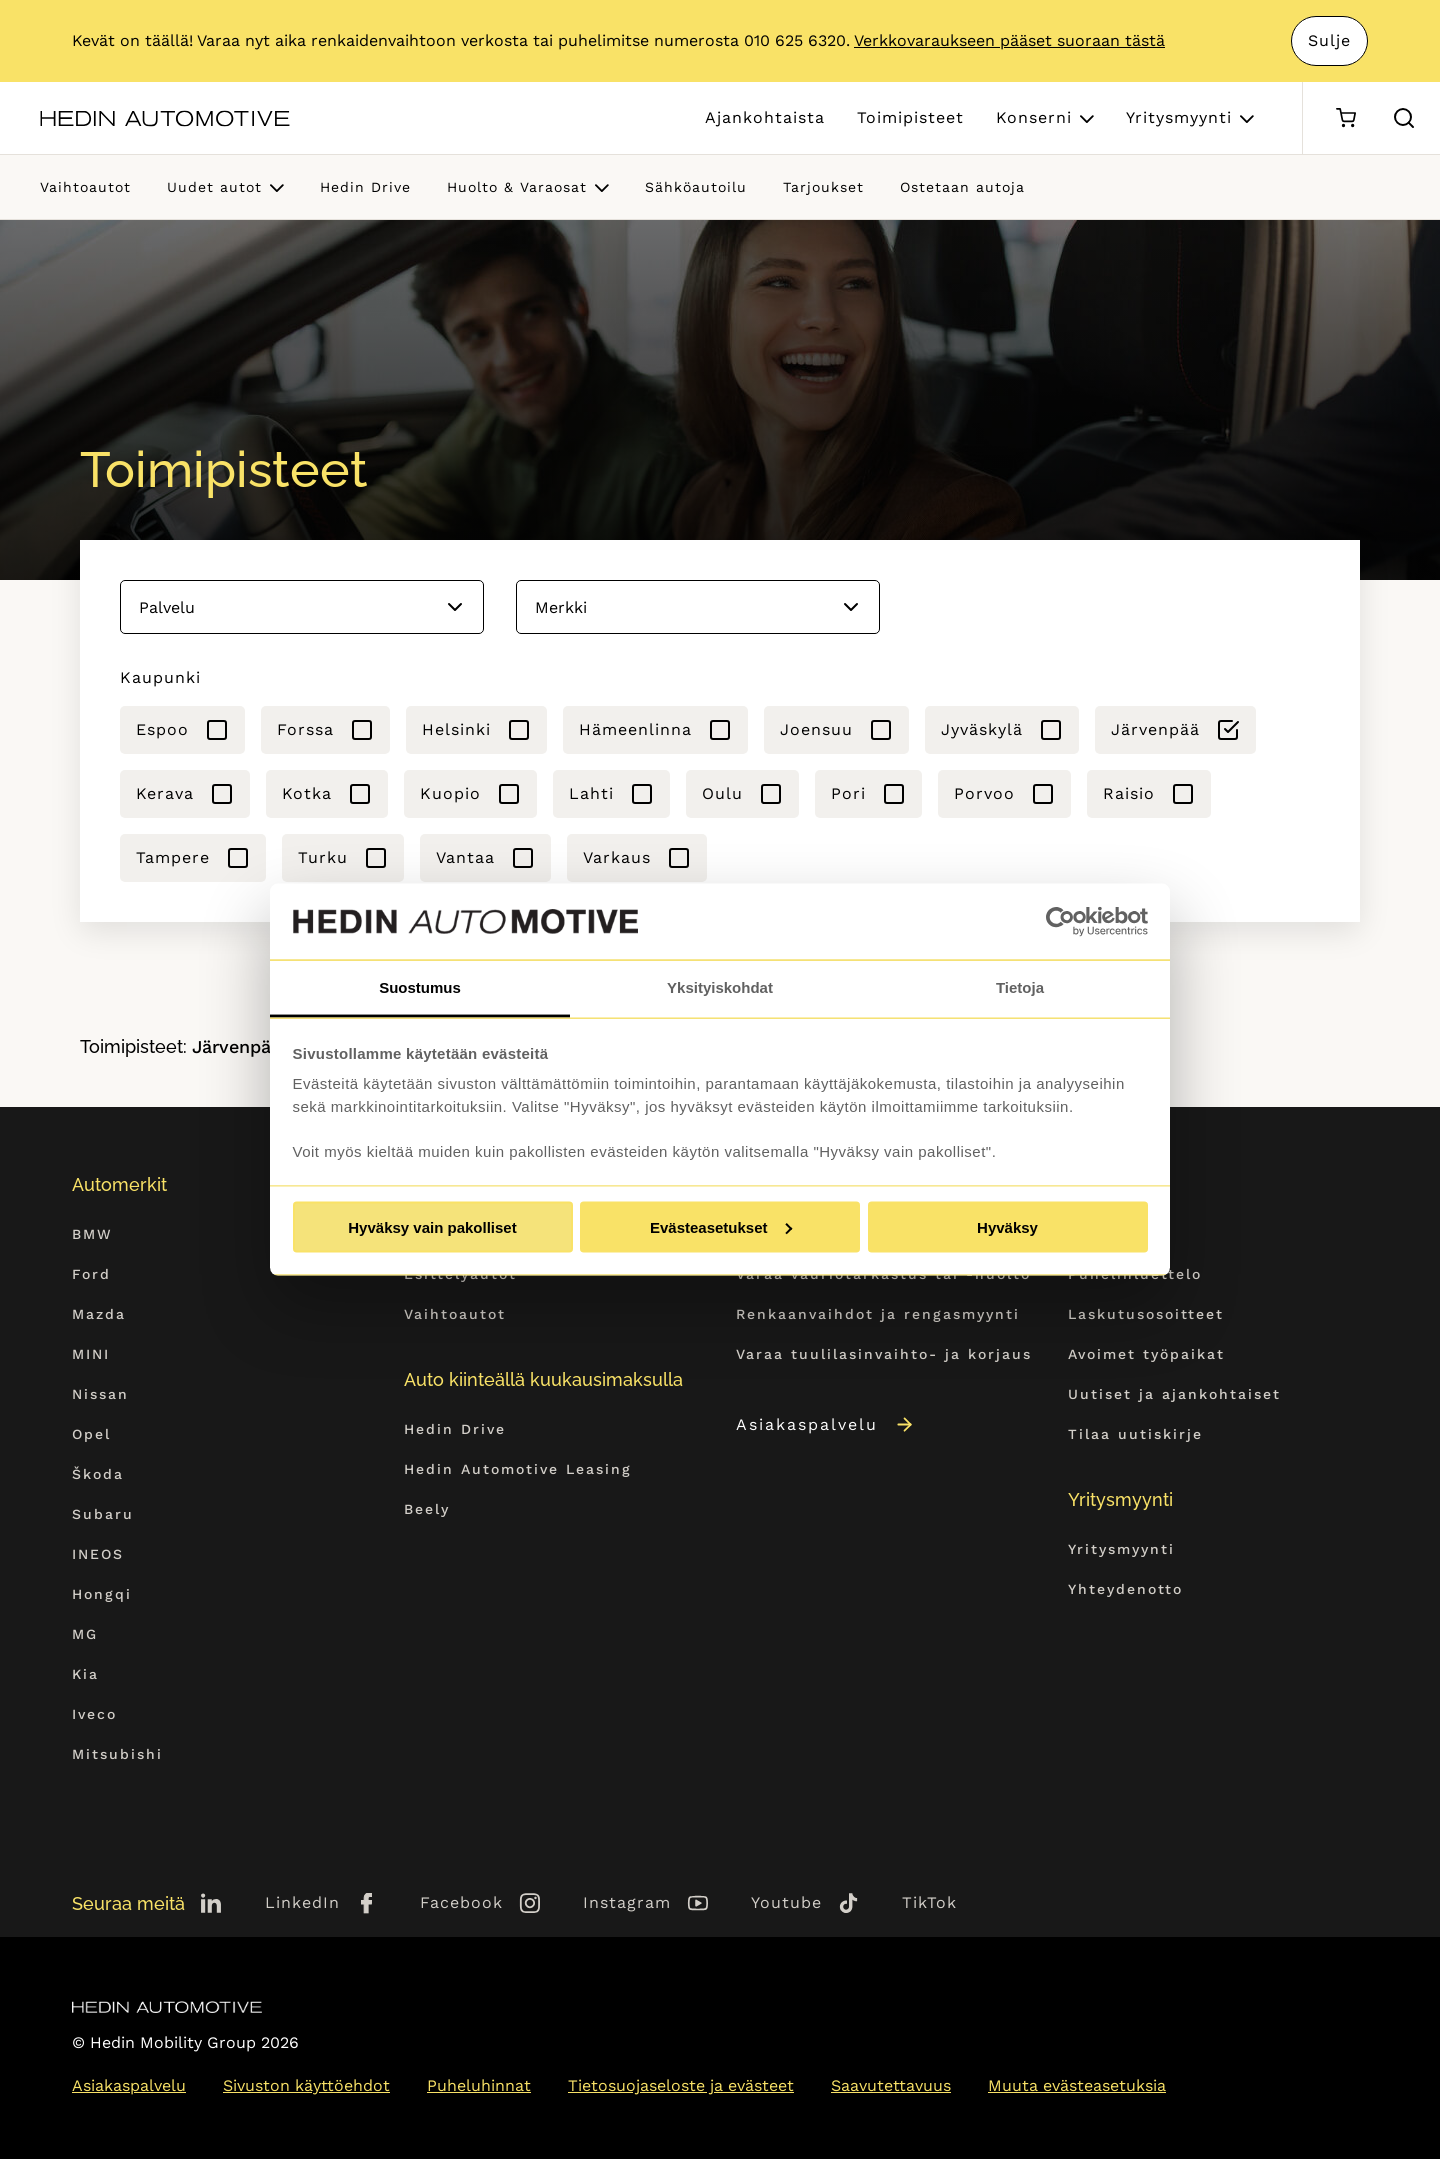 The width and height of the screenshot is (1440, 2159). What do you see at coordinates (696, 187) in the screenshot?
I see `Sähköautoilu` at bounding box center [696, 187].